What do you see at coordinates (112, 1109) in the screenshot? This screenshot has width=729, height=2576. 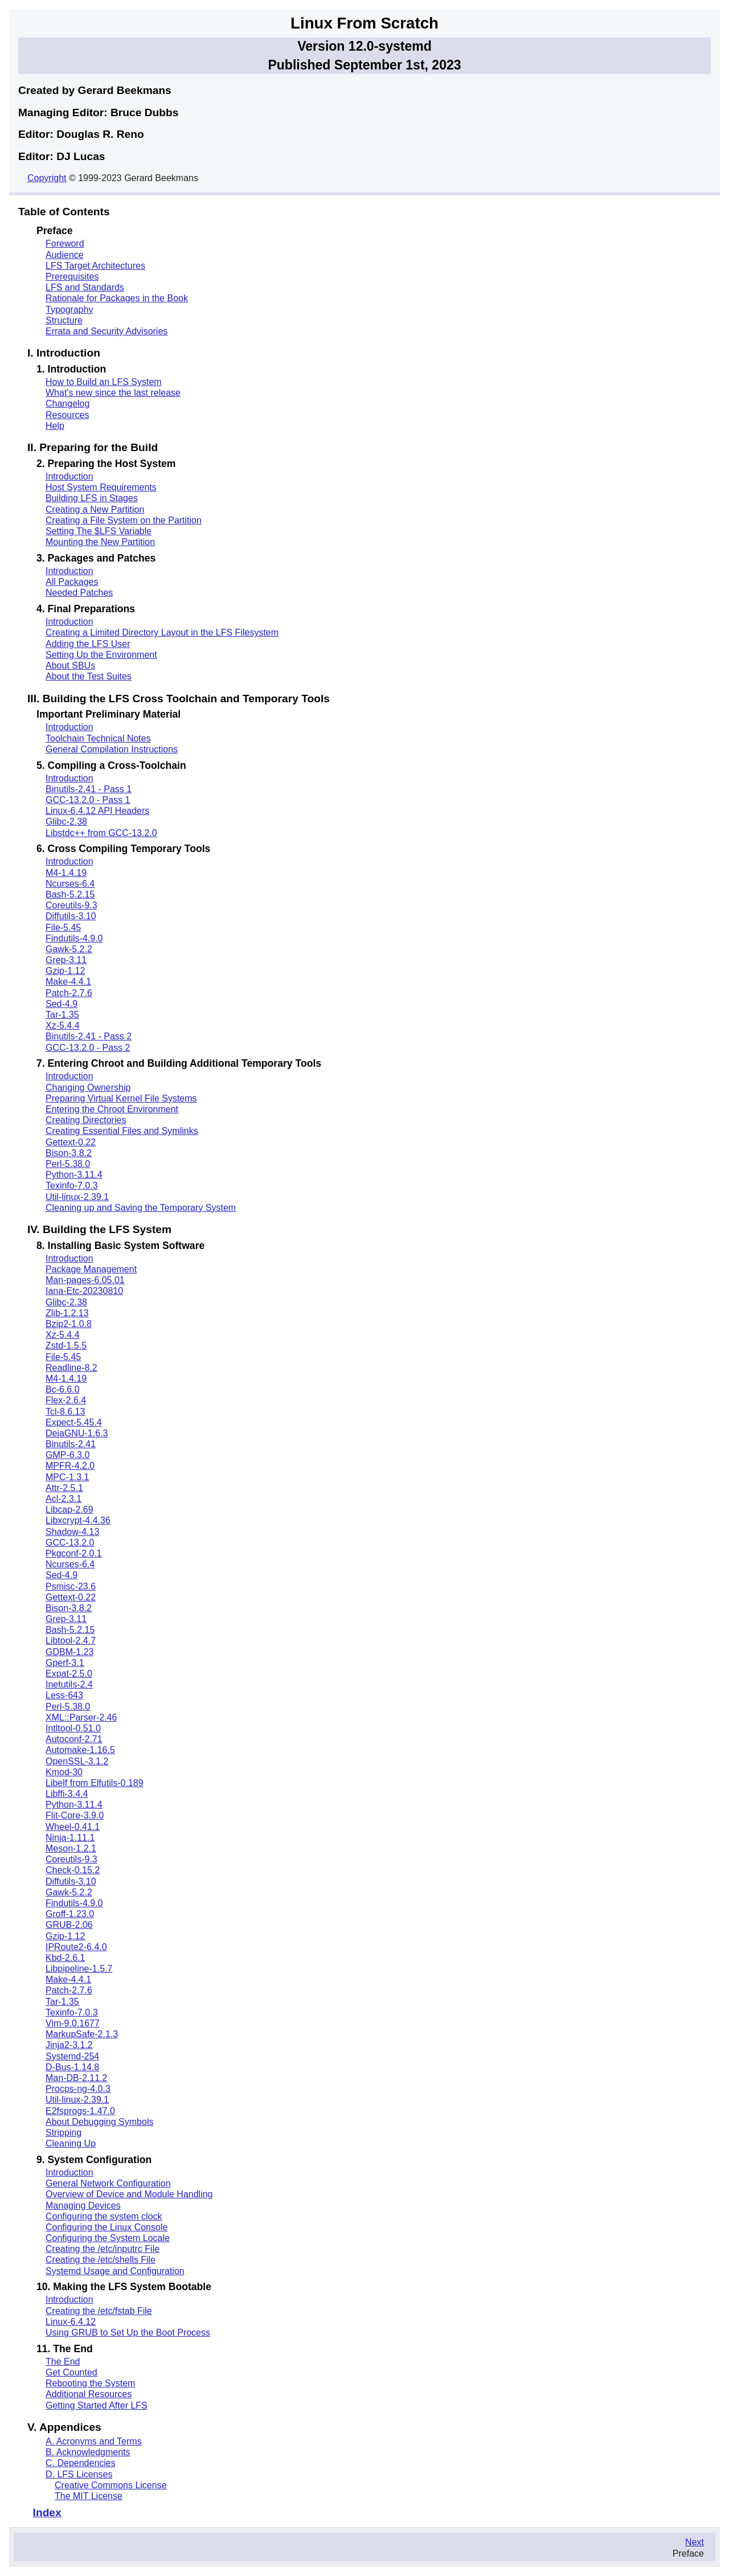 I see `Entering the Chroot Environment` at bounding box center [112, 1109].